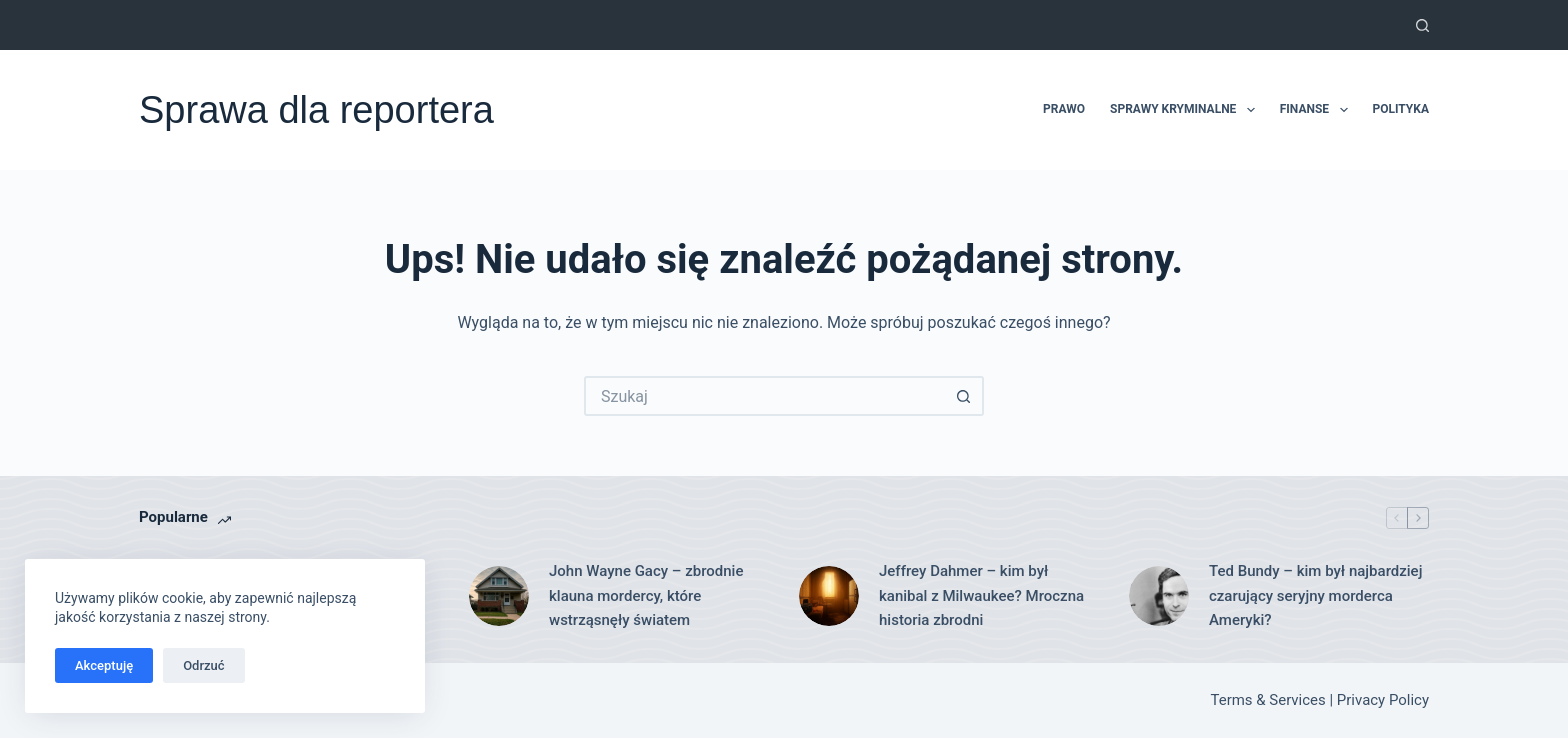  I want to click on [Przycisk wyszukiwania], so click(964, 396).